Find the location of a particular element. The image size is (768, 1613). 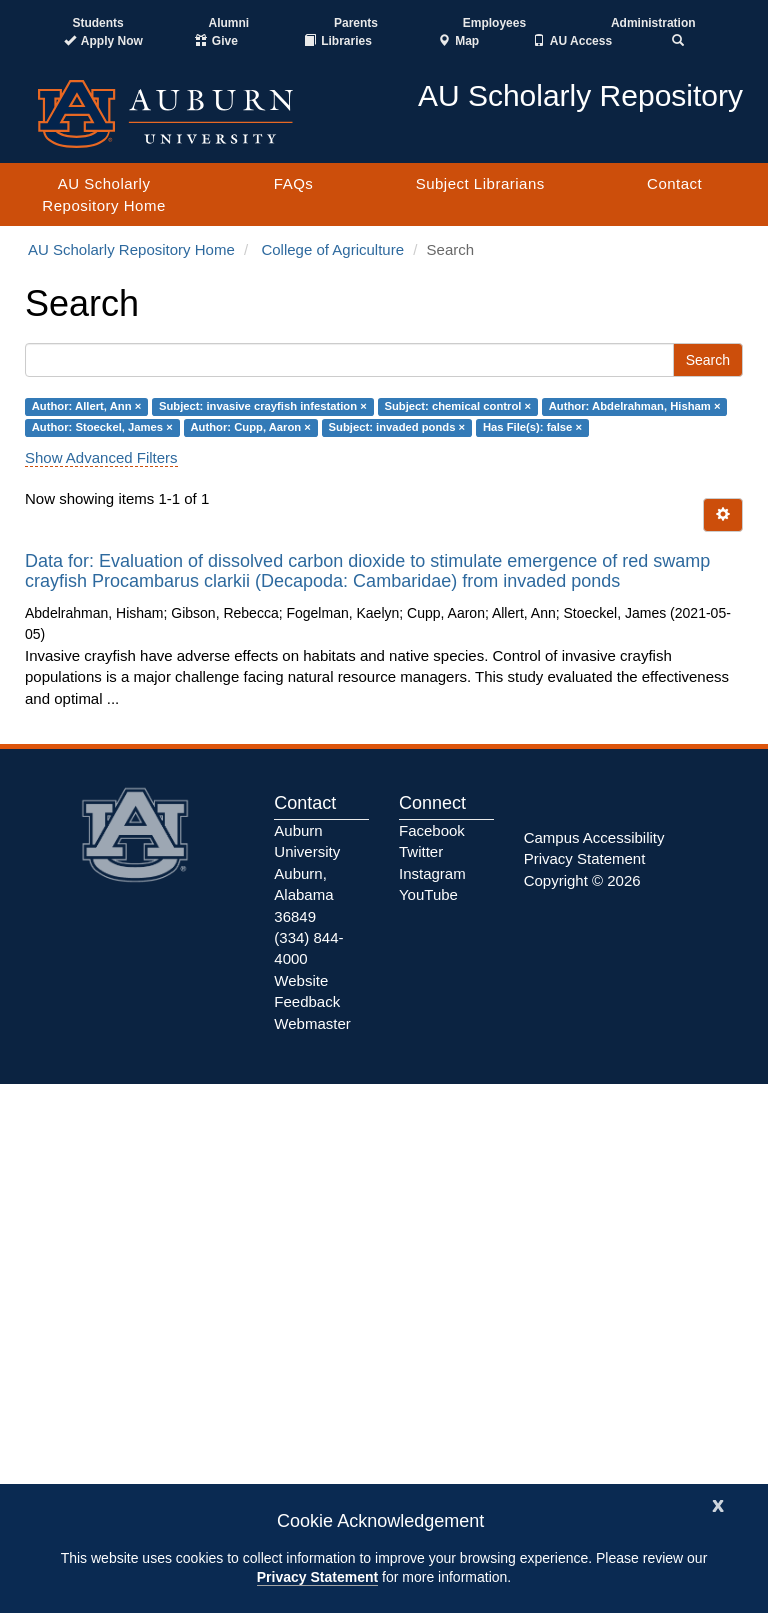

Campus Accessibility is located at coordinates (594, 837).